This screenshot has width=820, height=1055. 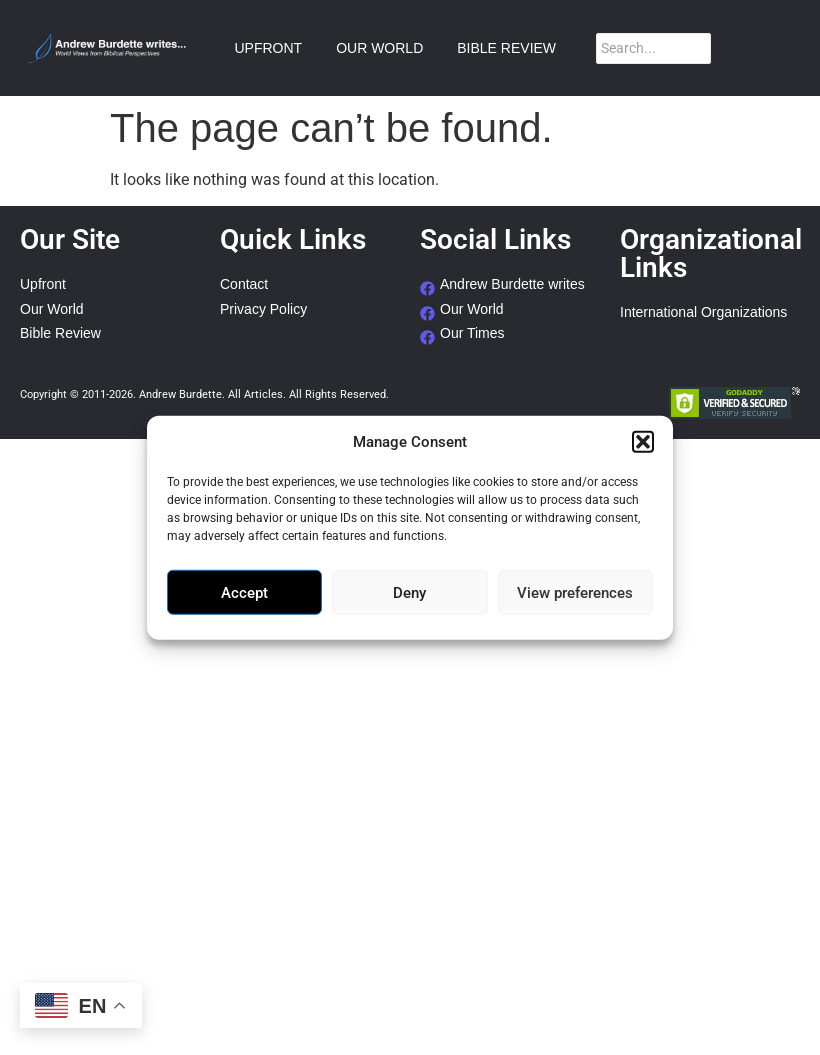 I want to click on [Search], so click(x=653, y=48).